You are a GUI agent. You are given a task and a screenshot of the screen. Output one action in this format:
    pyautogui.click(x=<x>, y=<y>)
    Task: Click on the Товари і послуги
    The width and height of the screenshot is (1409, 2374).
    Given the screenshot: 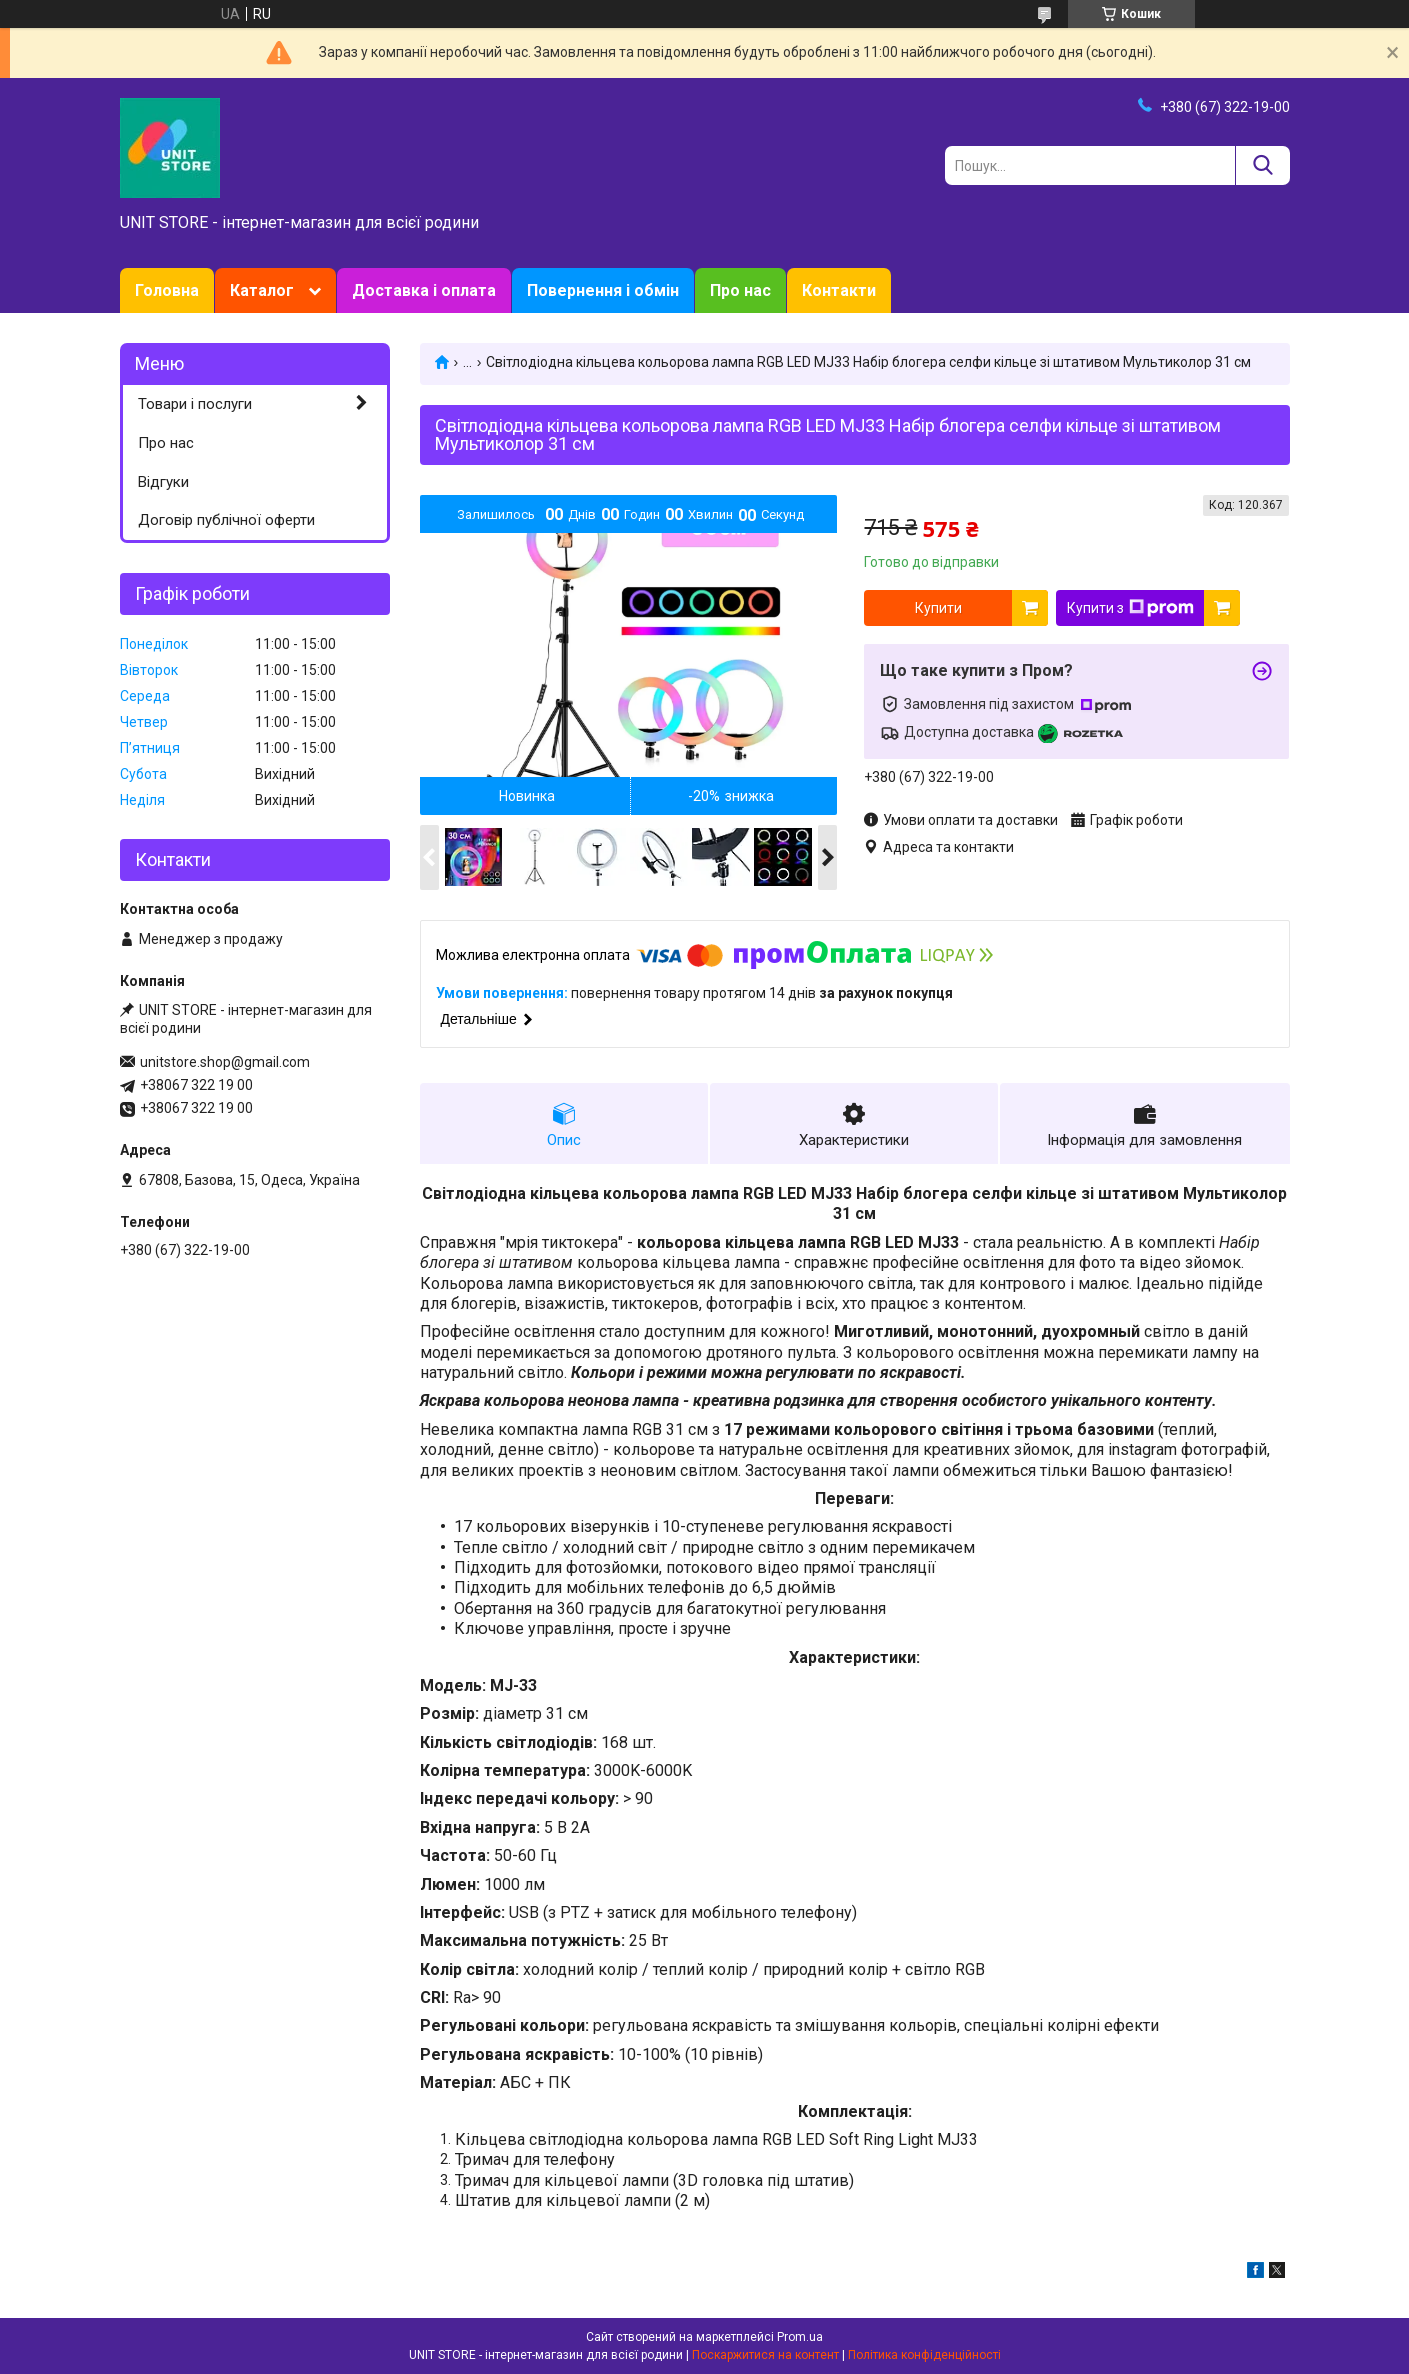 What is the action you would take?
    pyautogui.click(x=195, y=404)
    